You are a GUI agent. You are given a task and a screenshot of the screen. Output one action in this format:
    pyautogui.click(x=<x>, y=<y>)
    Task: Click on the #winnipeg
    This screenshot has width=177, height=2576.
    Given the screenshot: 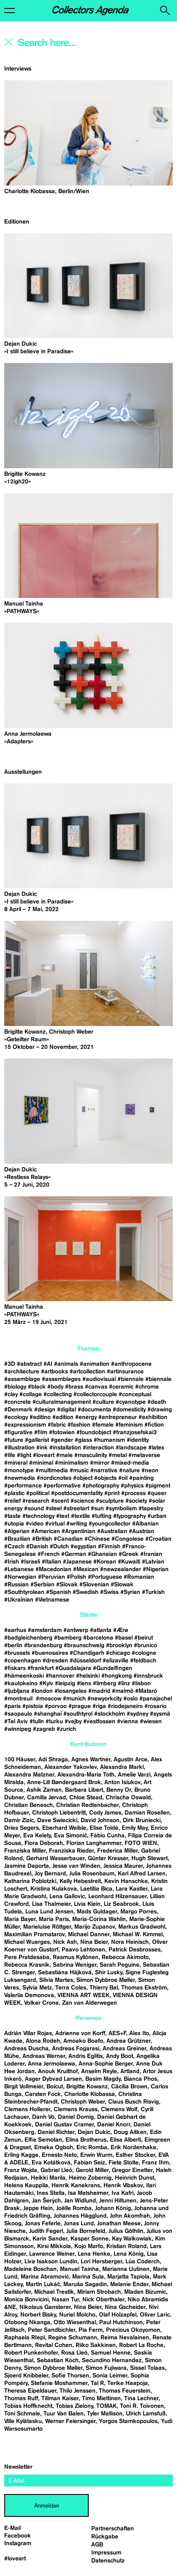 What is the action you would take?
    pyautogui.click(x=17, y=1729)
    